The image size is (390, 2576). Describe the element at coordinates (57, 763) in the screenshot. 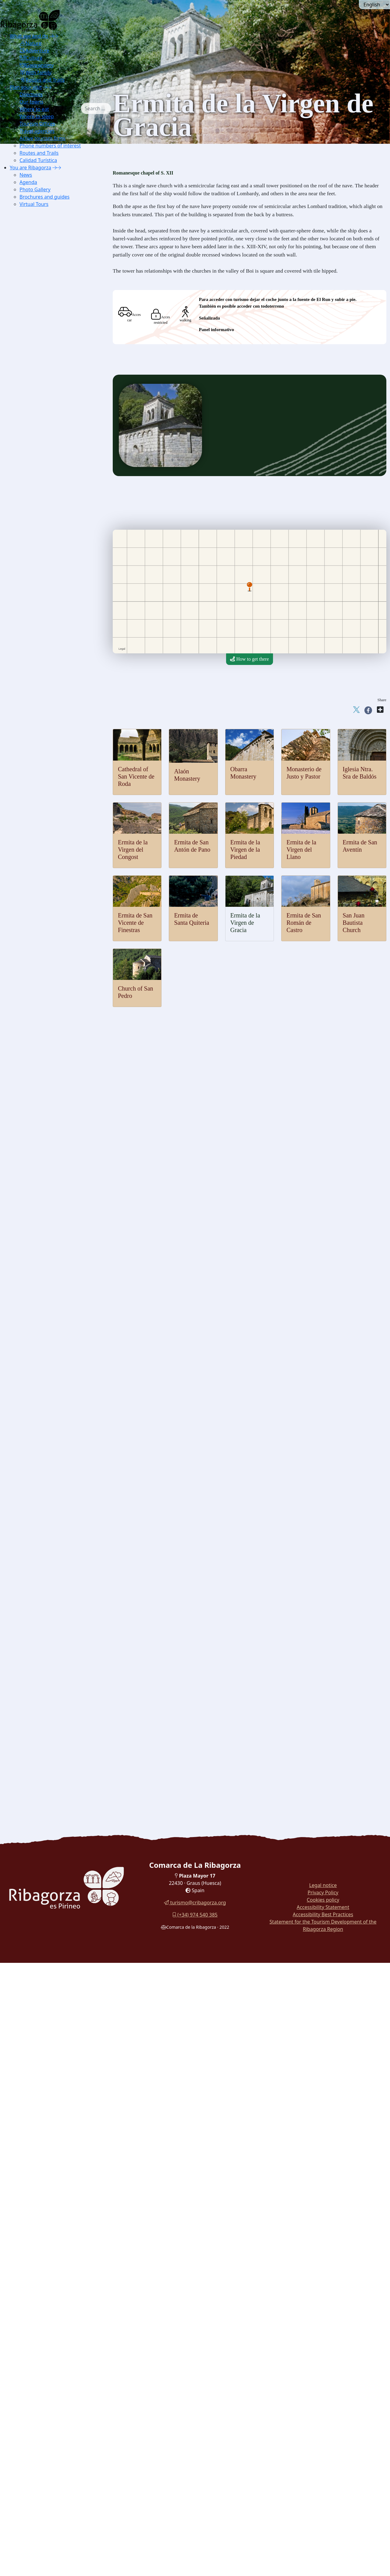

I see `Cap de Llauset [button]` at that location.